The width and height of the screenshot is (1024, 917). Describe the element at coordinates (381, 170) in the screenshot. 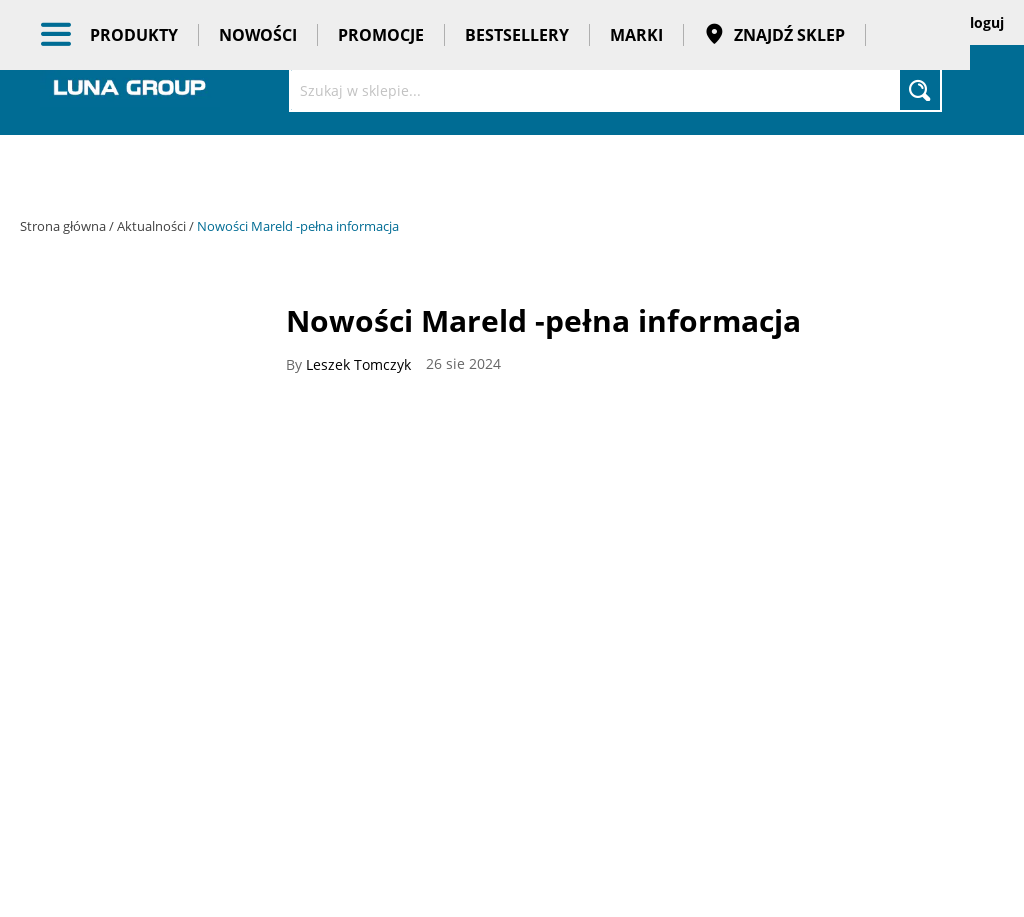

I see `Promocje` at that location.